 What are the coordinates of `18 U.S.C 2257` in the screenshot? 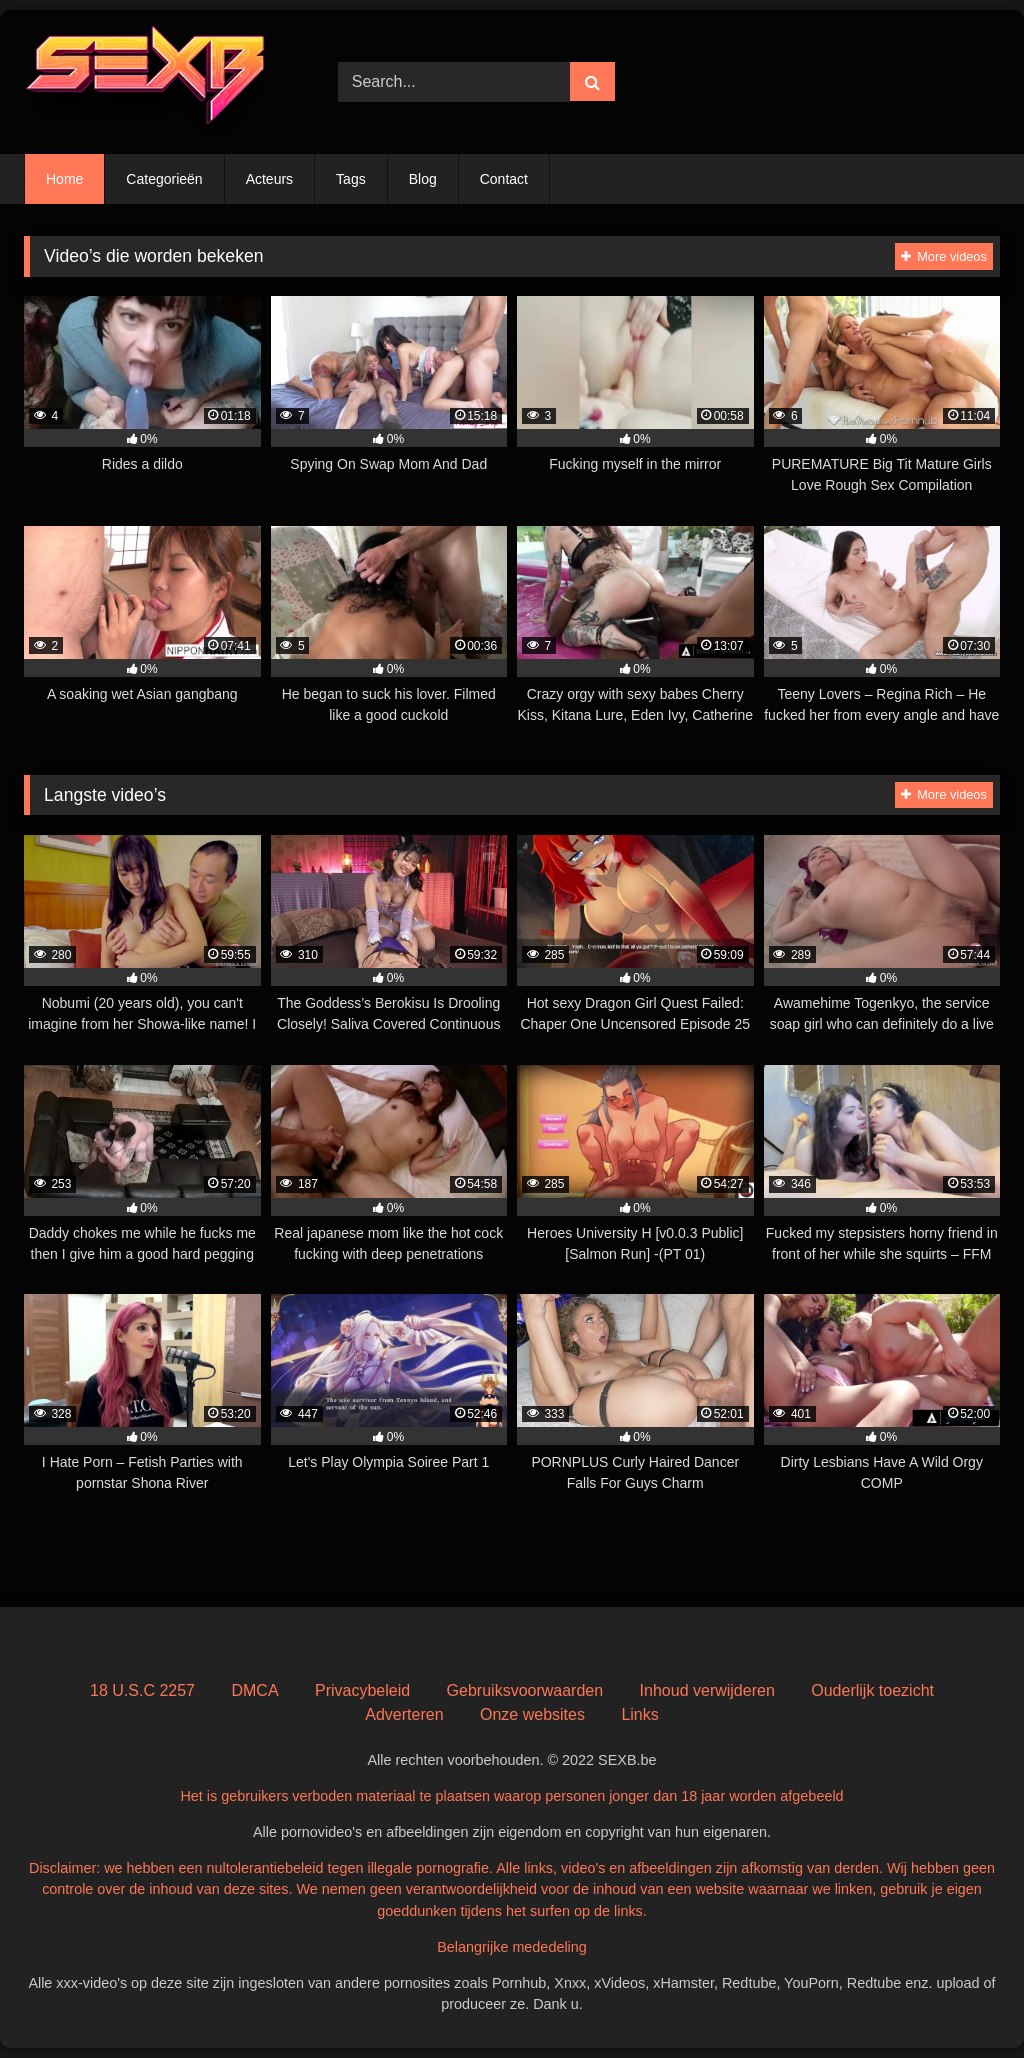 It's located at (142, 1690).